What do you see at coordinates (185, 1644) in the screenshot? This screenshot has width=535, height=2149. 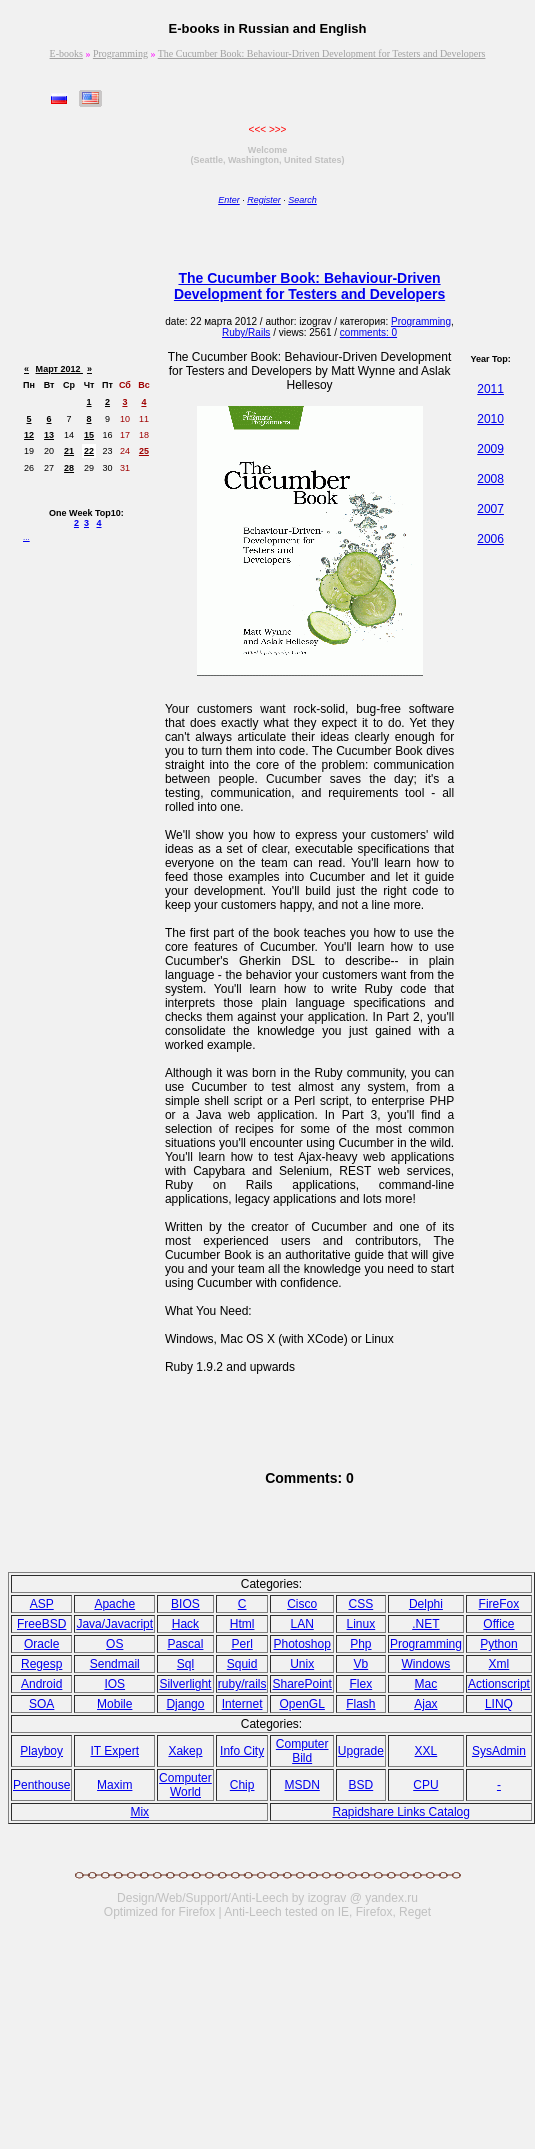 I see `Pasсal` at bounding box center [185, 1644].